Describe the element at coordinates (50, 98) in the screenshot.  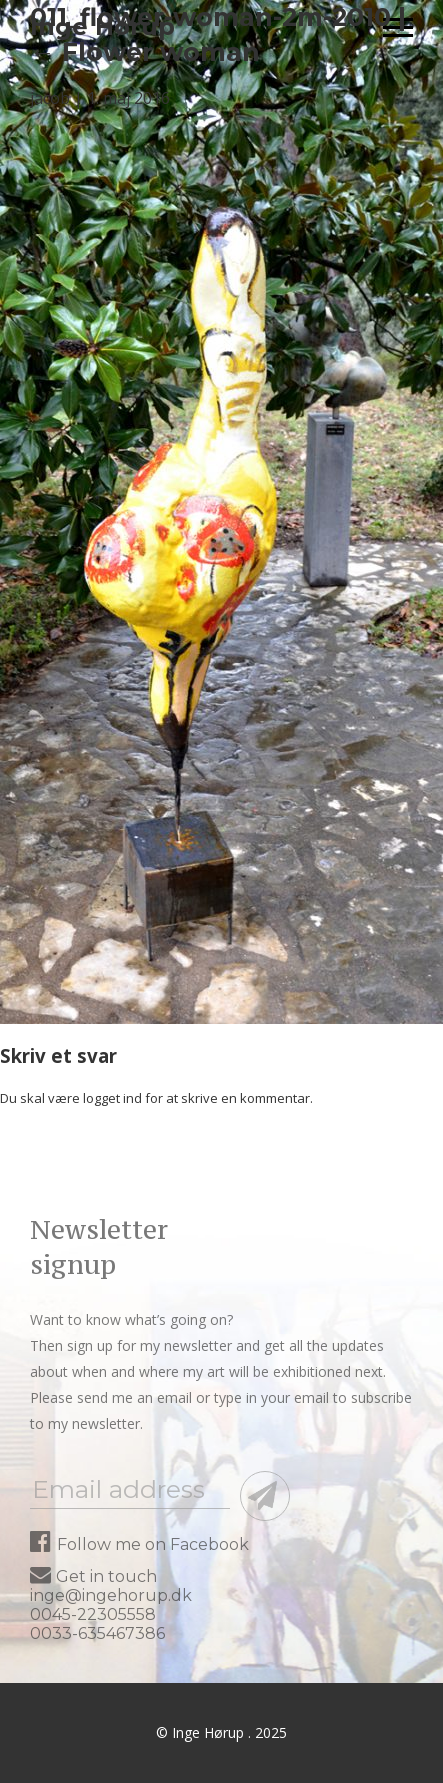
I see `jacob` at that location.